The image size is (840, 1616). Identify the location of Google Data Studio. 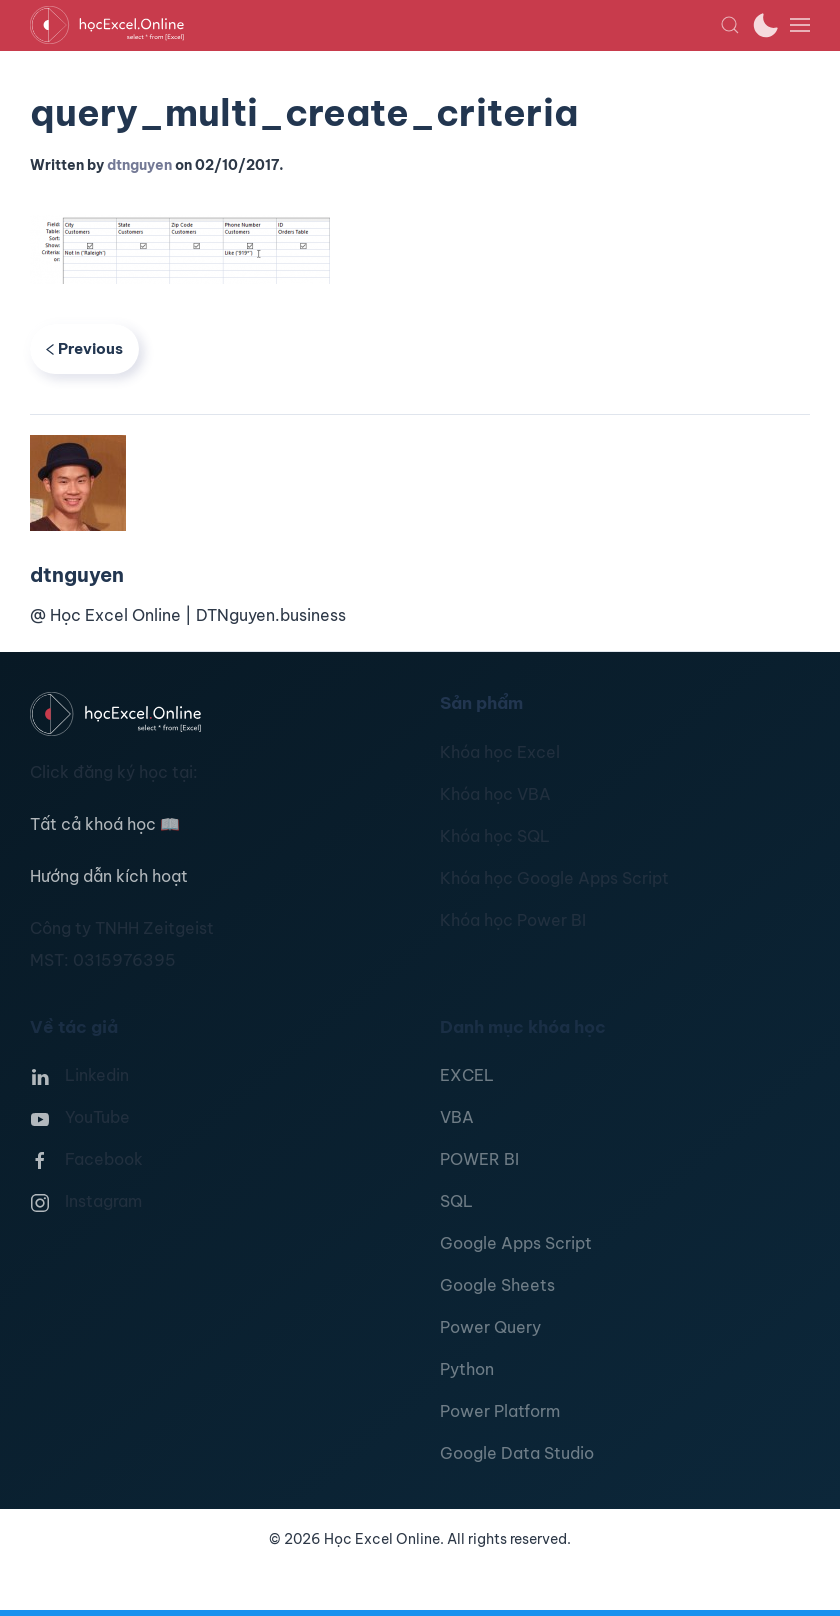
(517, 1453).